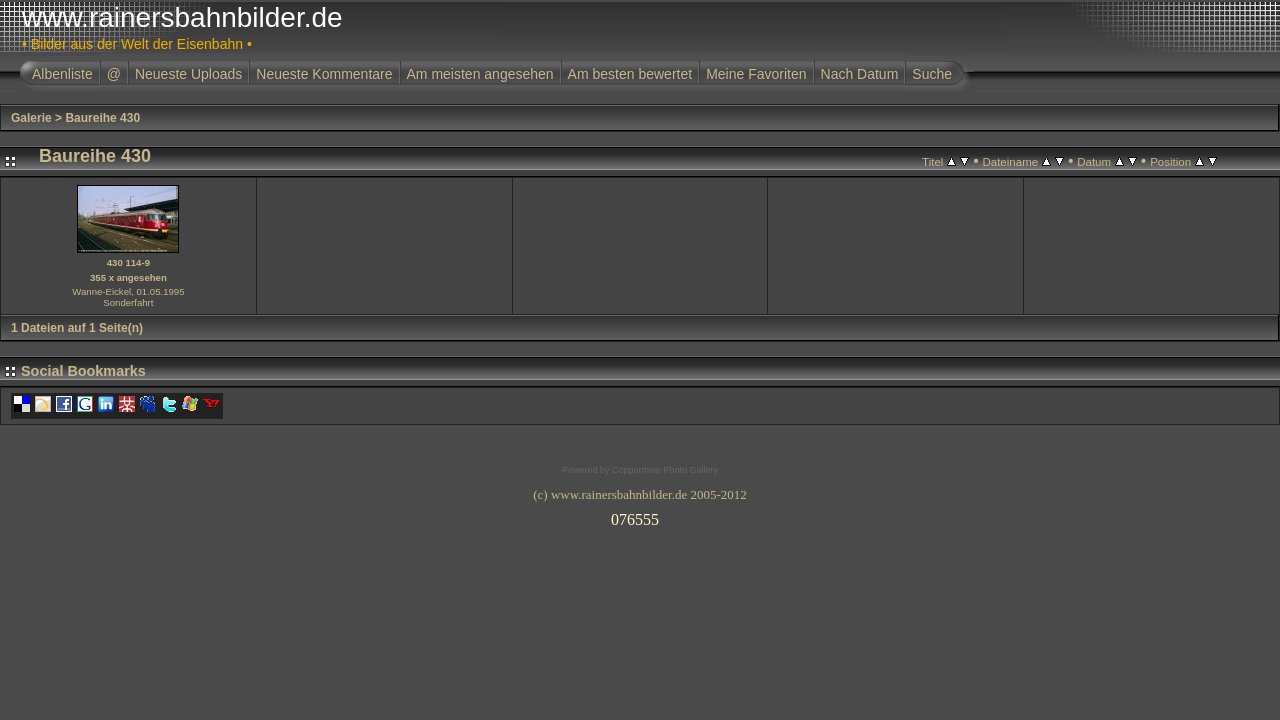 Image resolution: width=1280 pixels, height=720 pixels. Describe the element at coordinates (756, 74) in the screenshot. I see `Meine Favoriten` at that location.